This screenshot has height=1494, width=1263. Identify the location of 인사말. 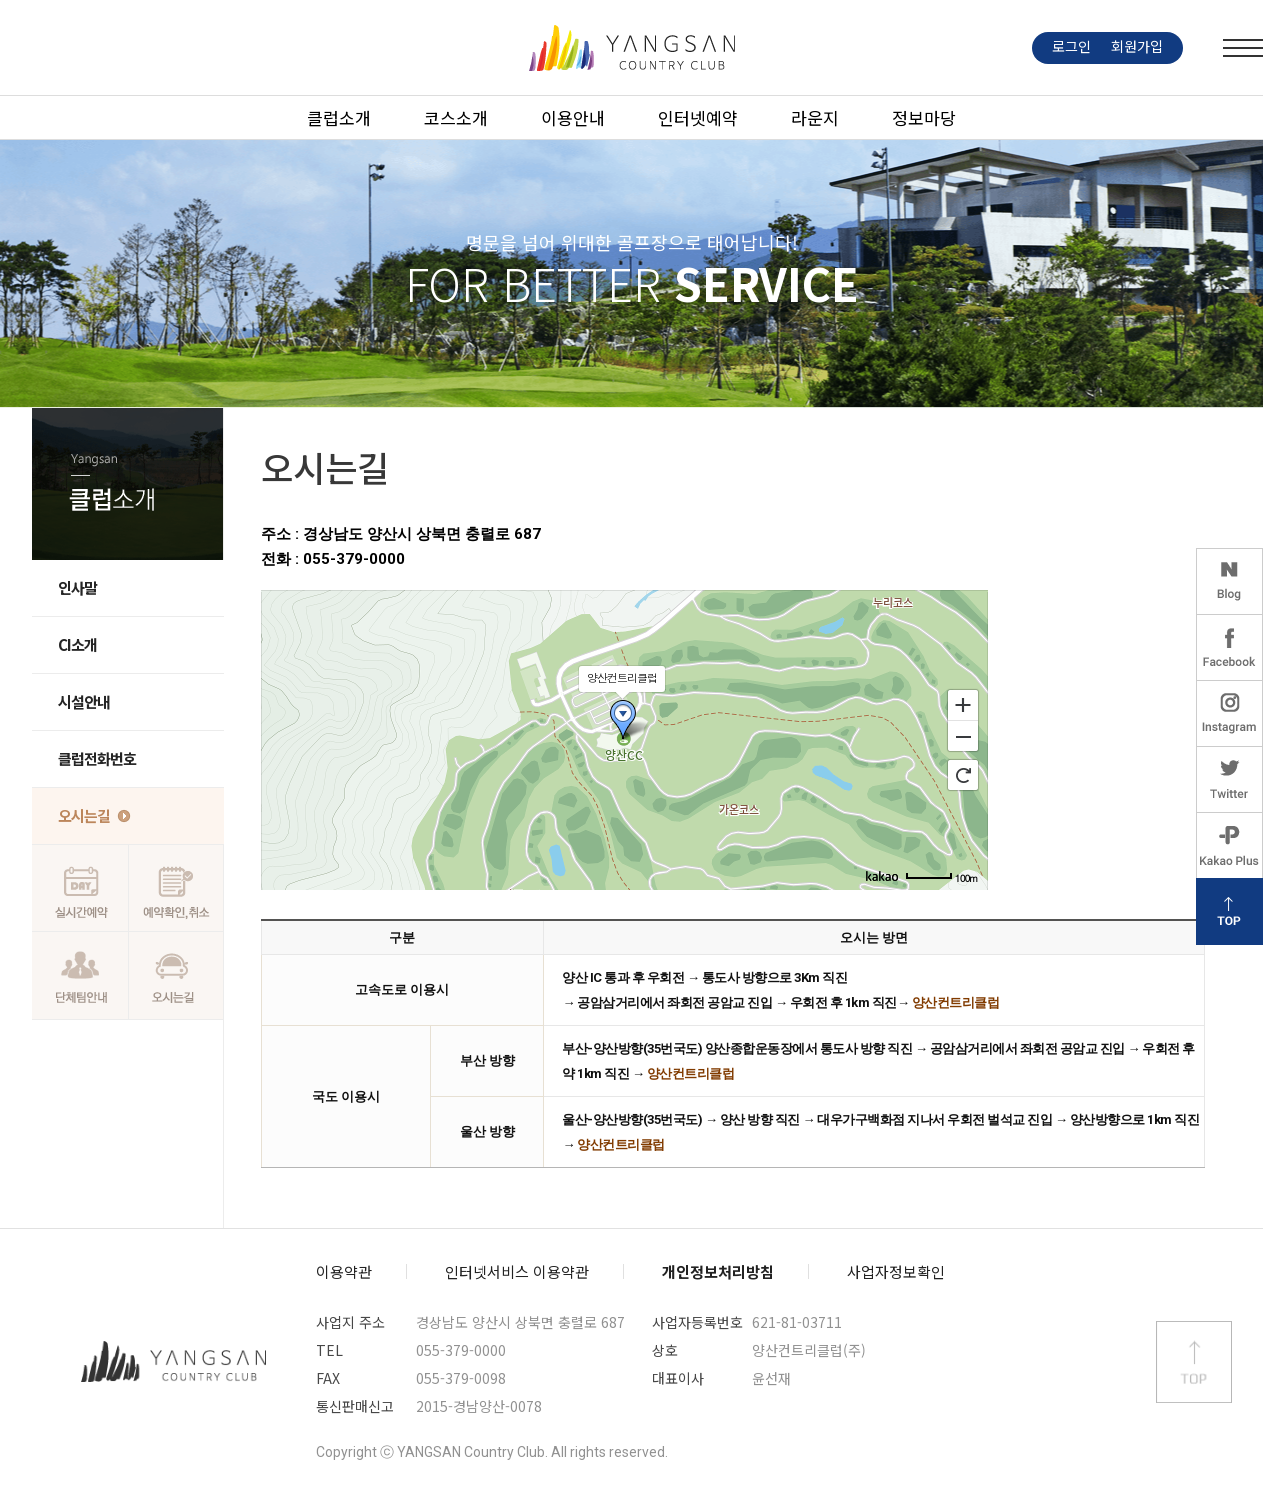
(77, 587).